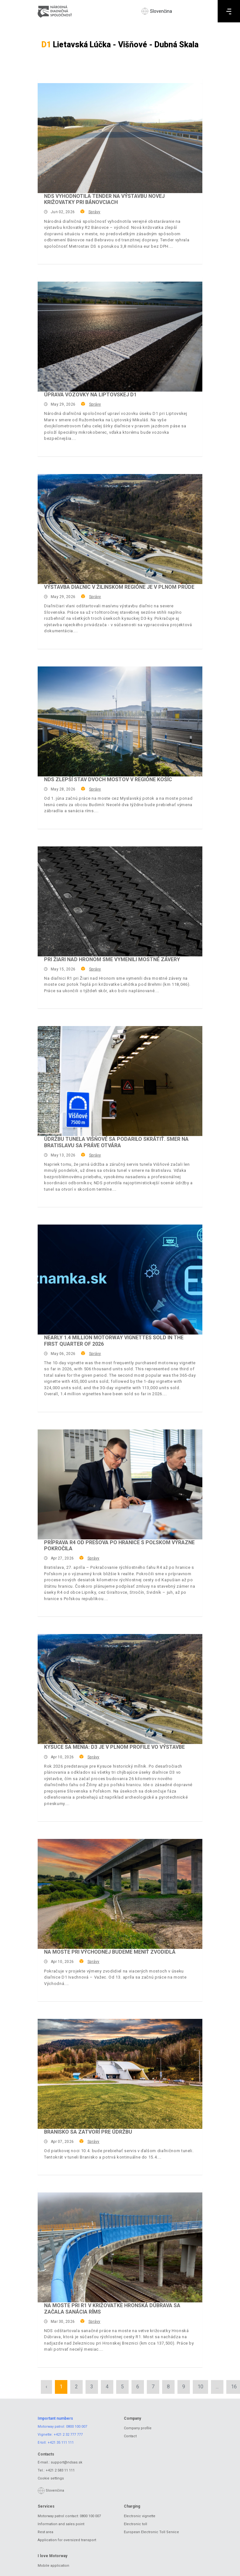  I want to click on [Výstavba diaľnic v žilinskom regióne je v plnom prúde], so click(120, 529).